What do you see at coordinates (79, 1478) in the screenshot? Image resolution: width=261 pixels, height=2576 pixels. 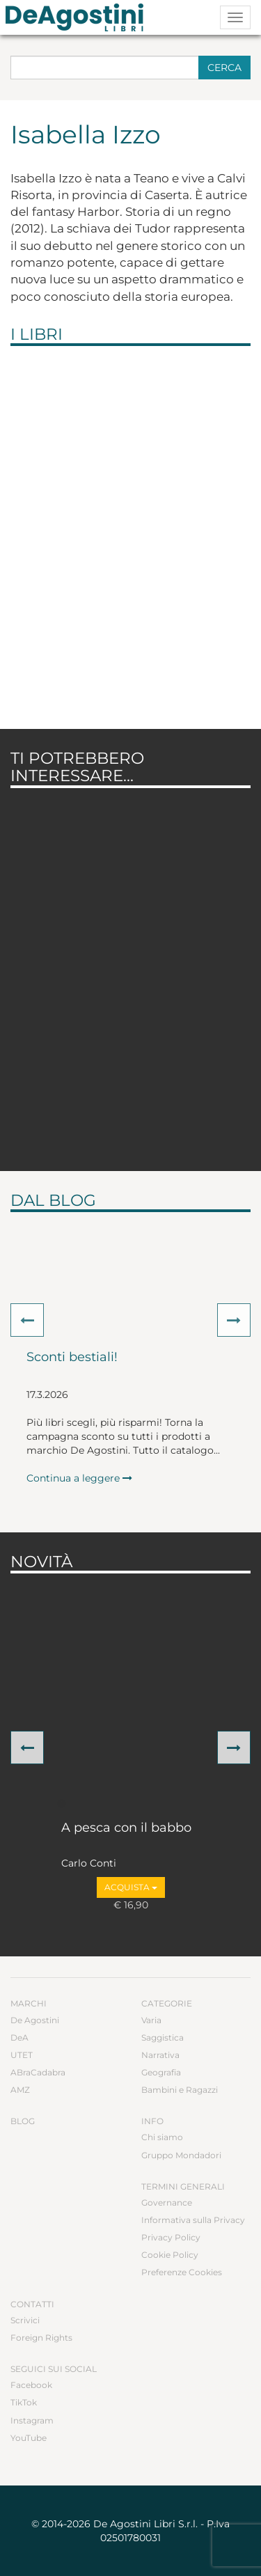 I see `Continua a leggere` at bounding box center [79, 1478].